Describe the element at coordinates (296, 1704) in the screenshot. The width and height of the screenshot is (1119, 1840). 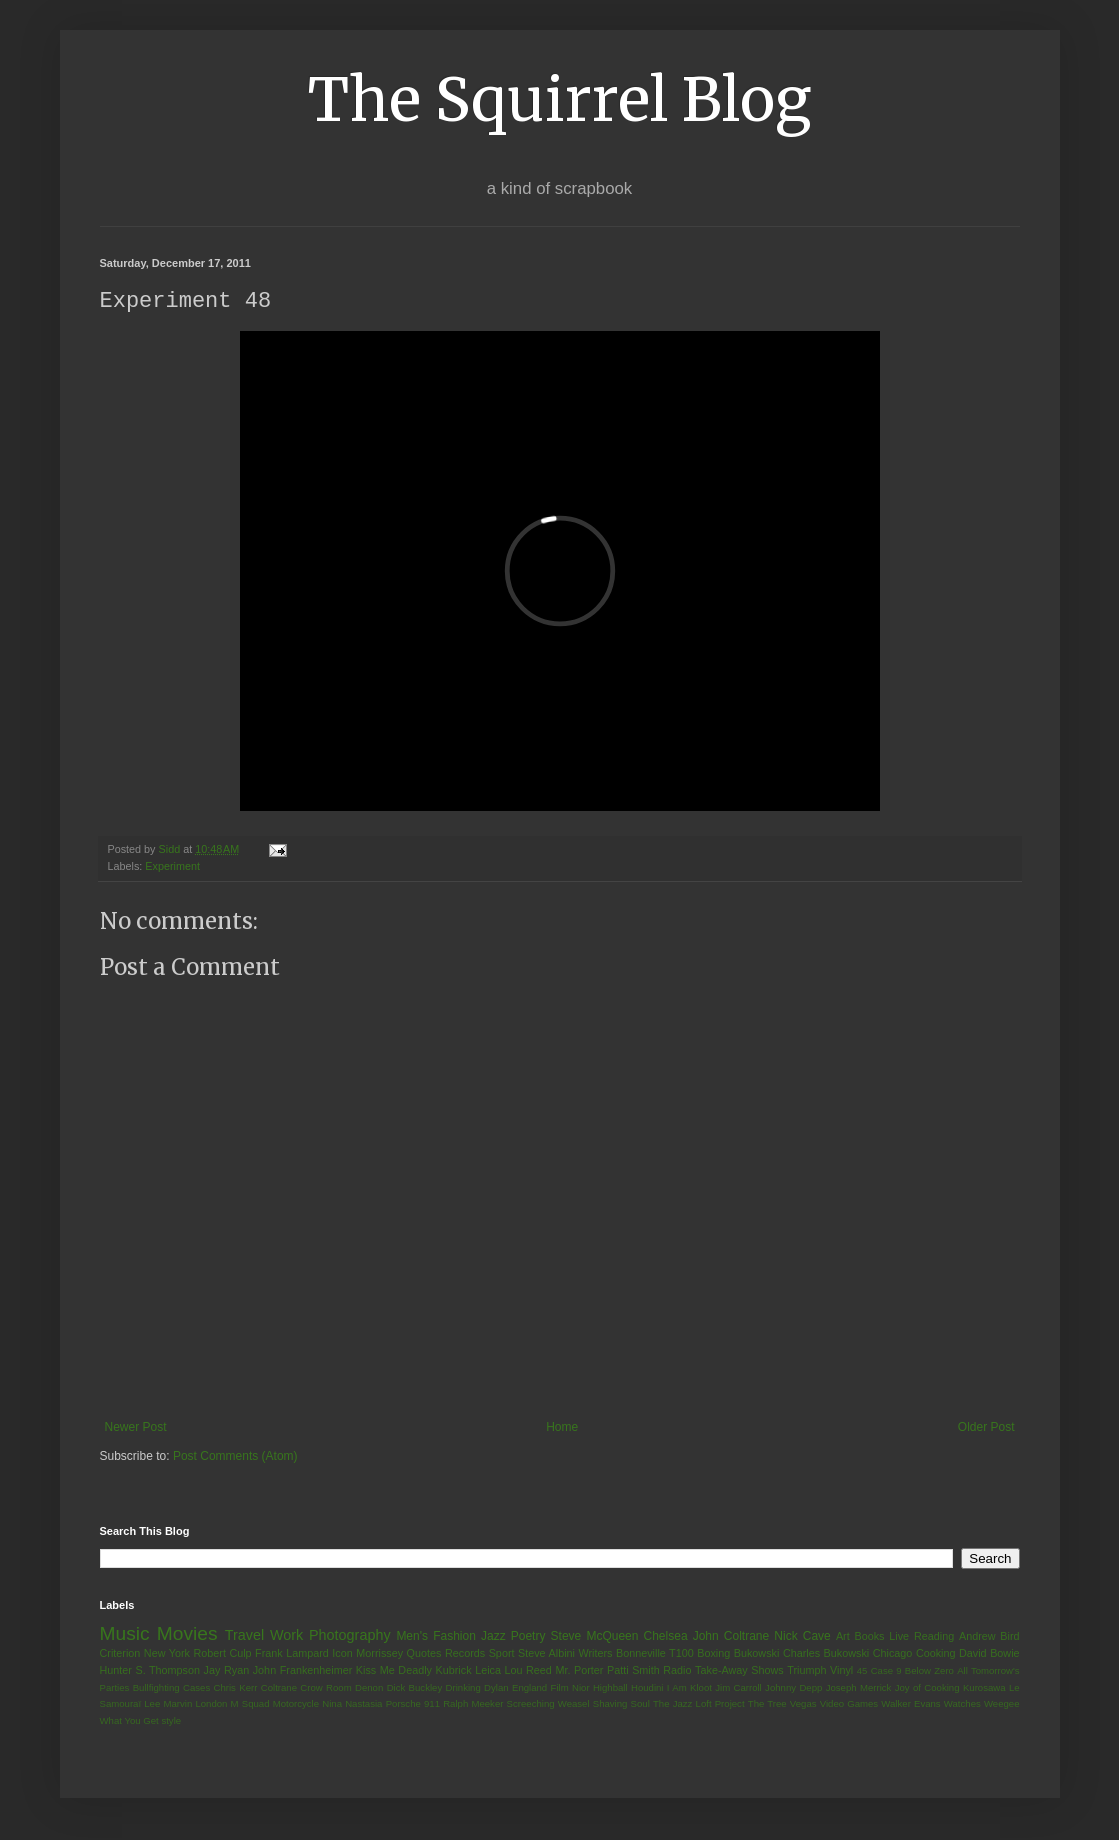
I see `Motorcycle` at that location.